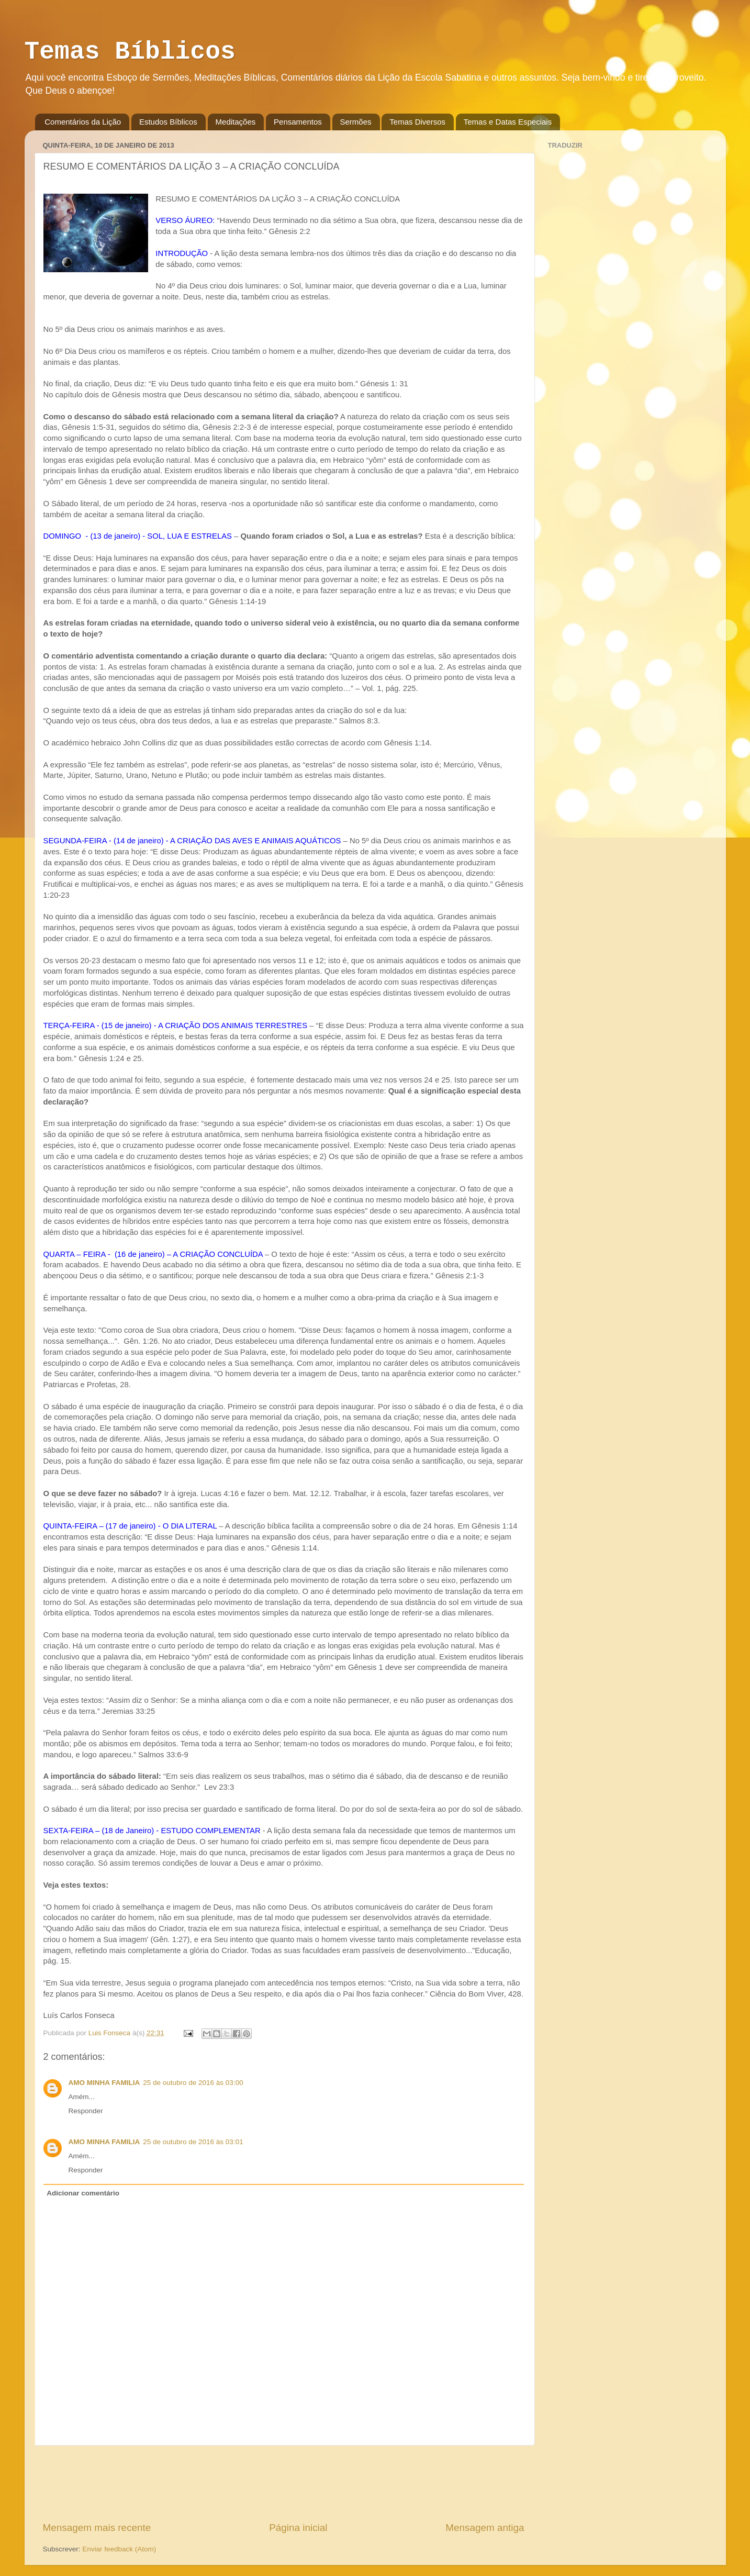  Describe the element at coordinates (417, 121) in the screenshot. I see `Temas Diversos` at that location.